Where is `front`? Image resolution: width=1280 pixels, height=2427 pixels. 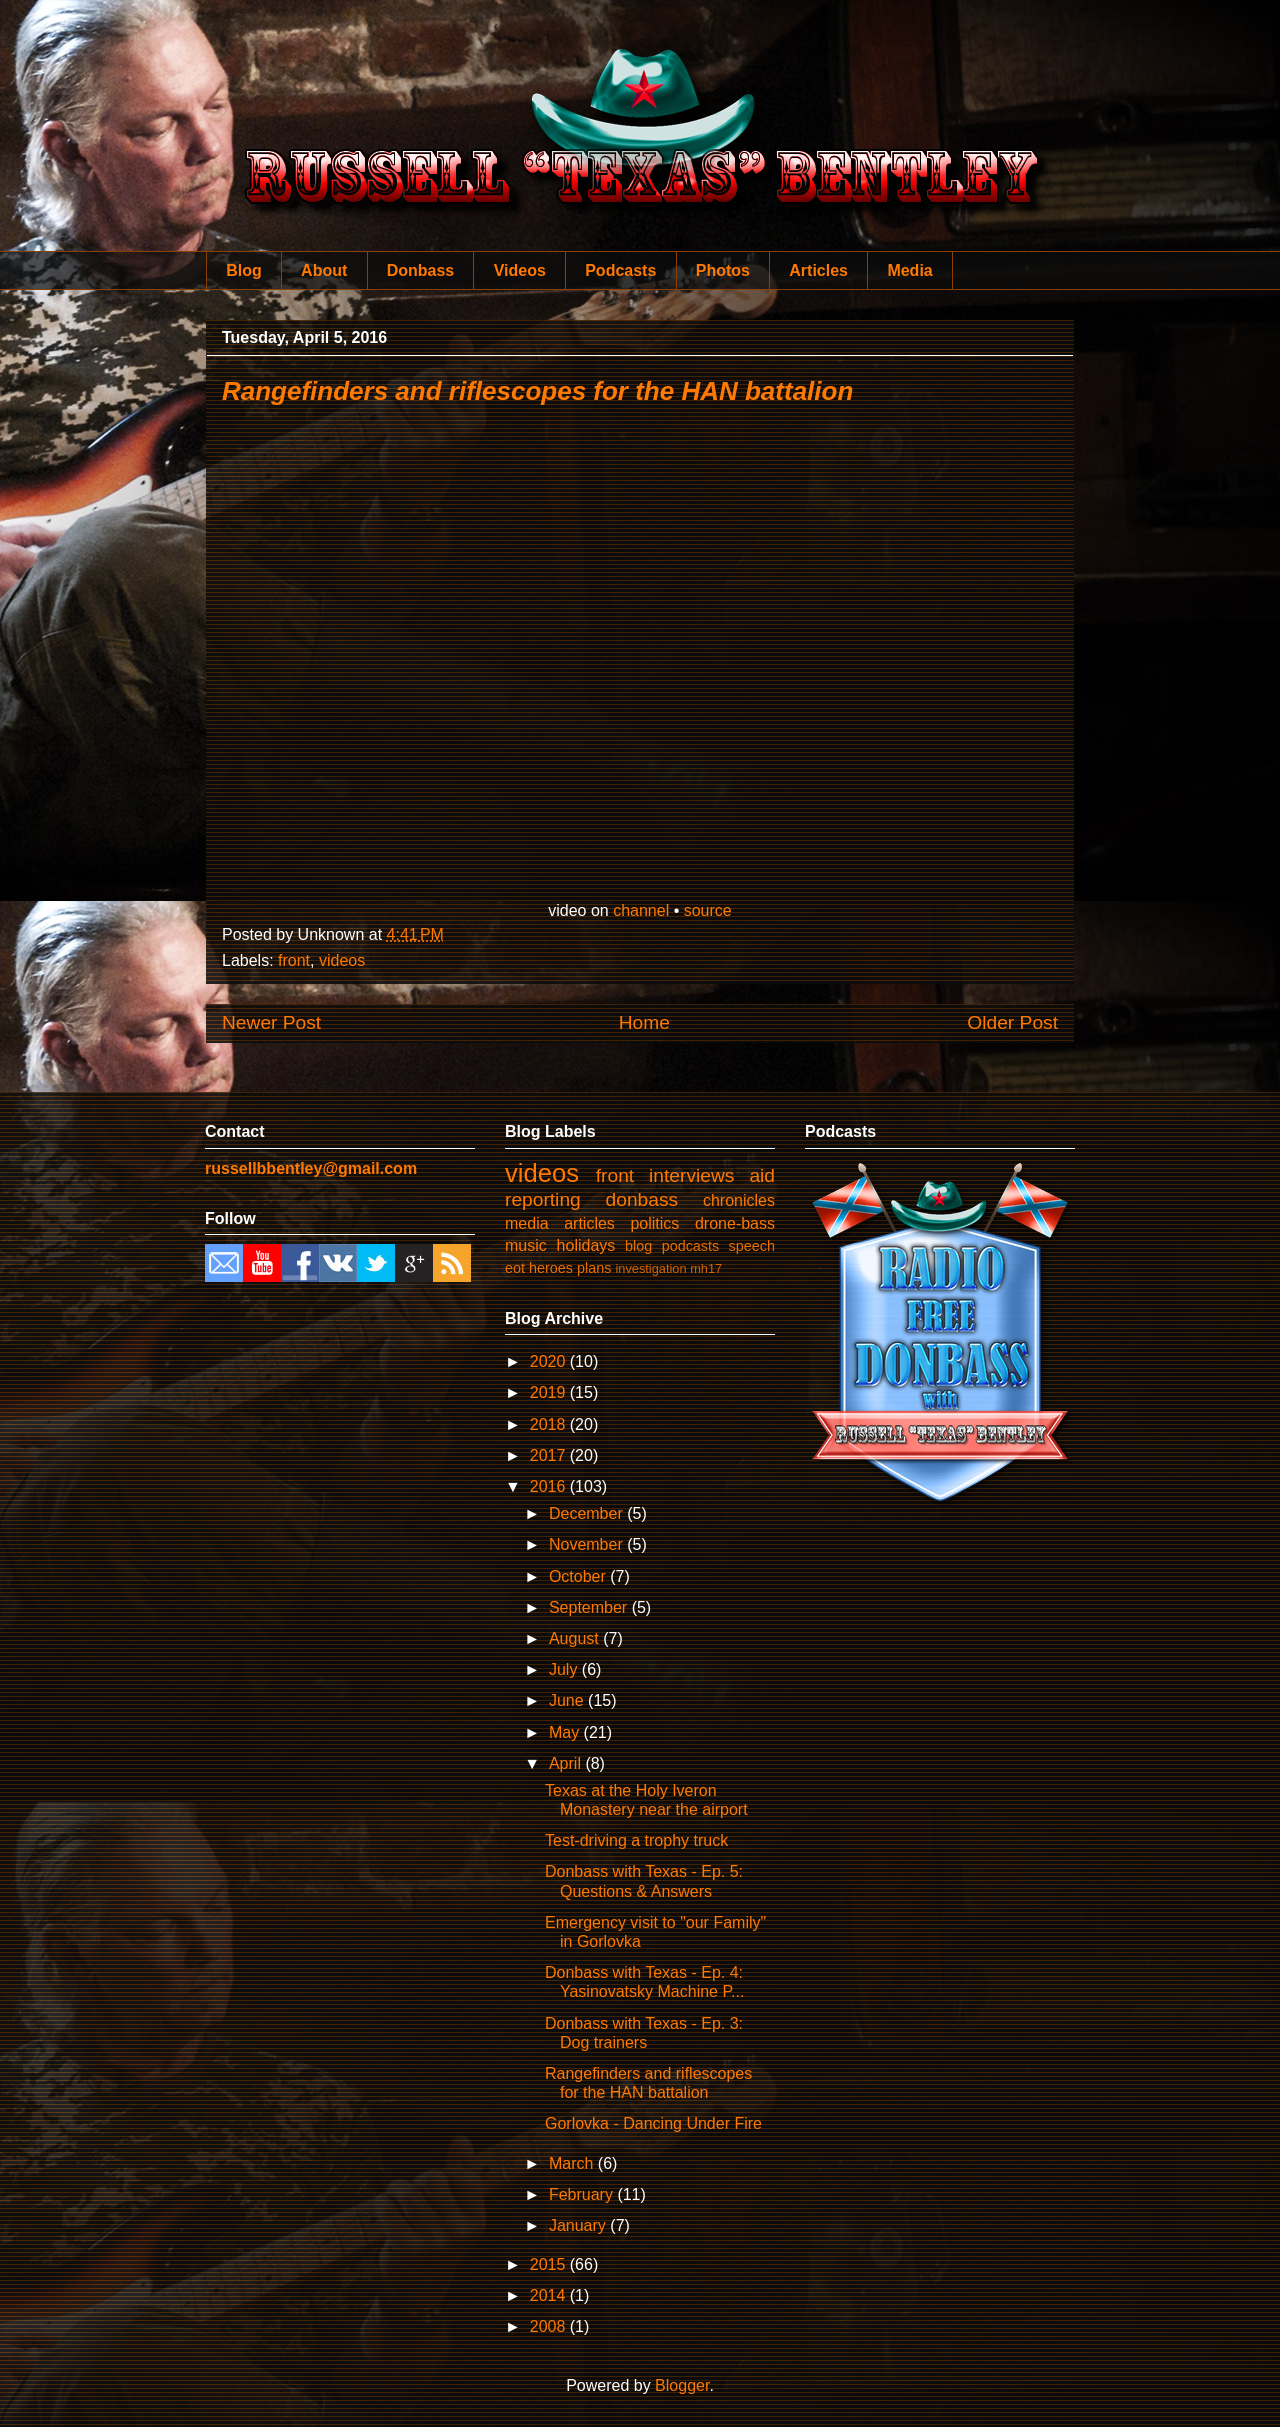
front is located at coordinates (294, 960).